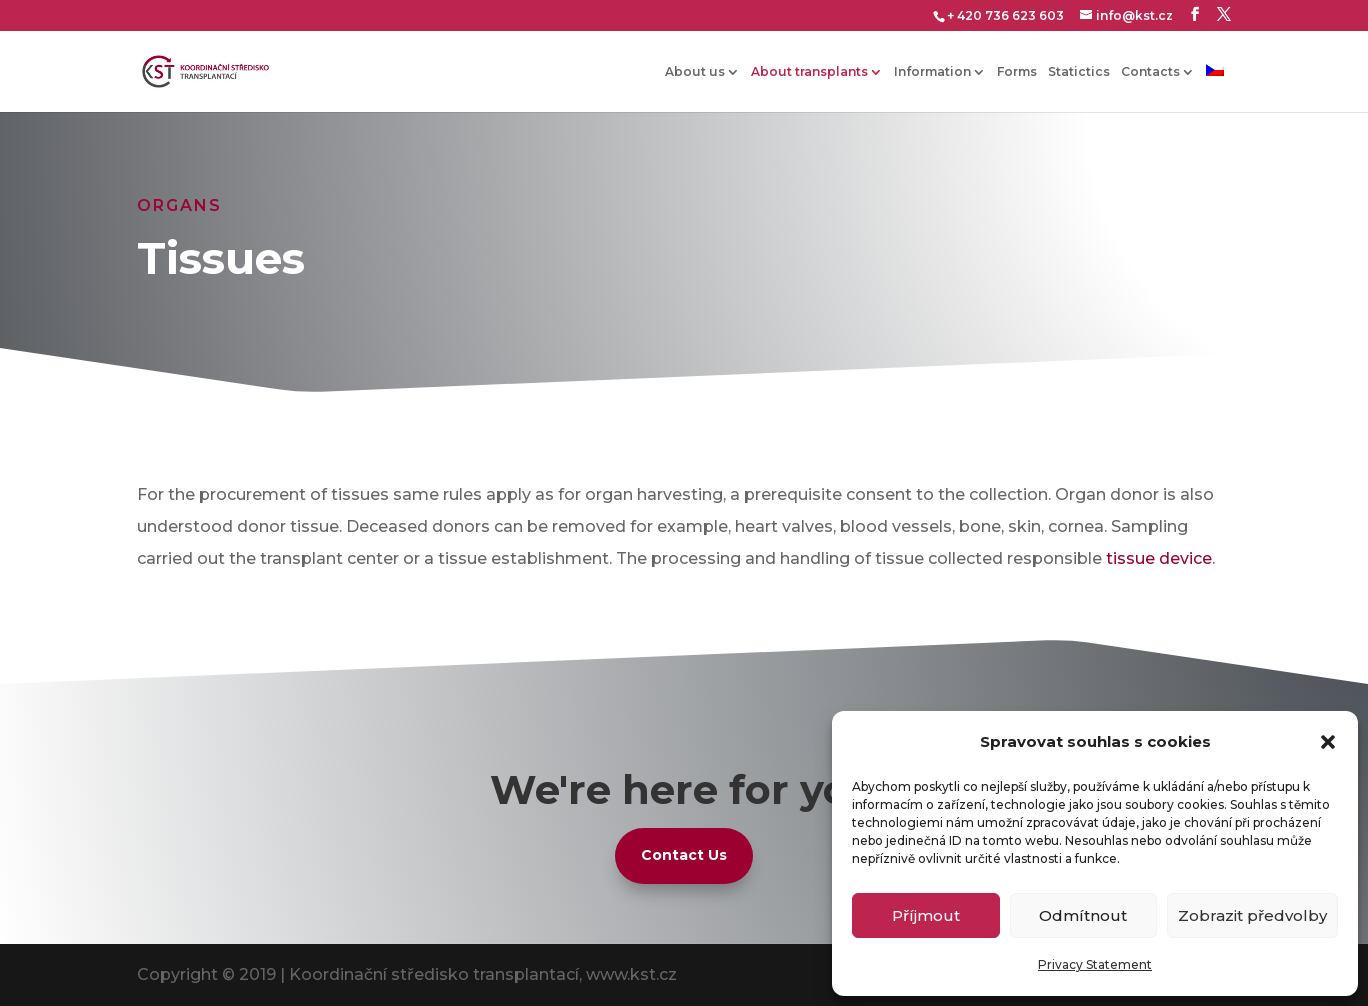 This screenshot has width=1368, height=1006. I want to click on tissue device, so click(1159, 558).